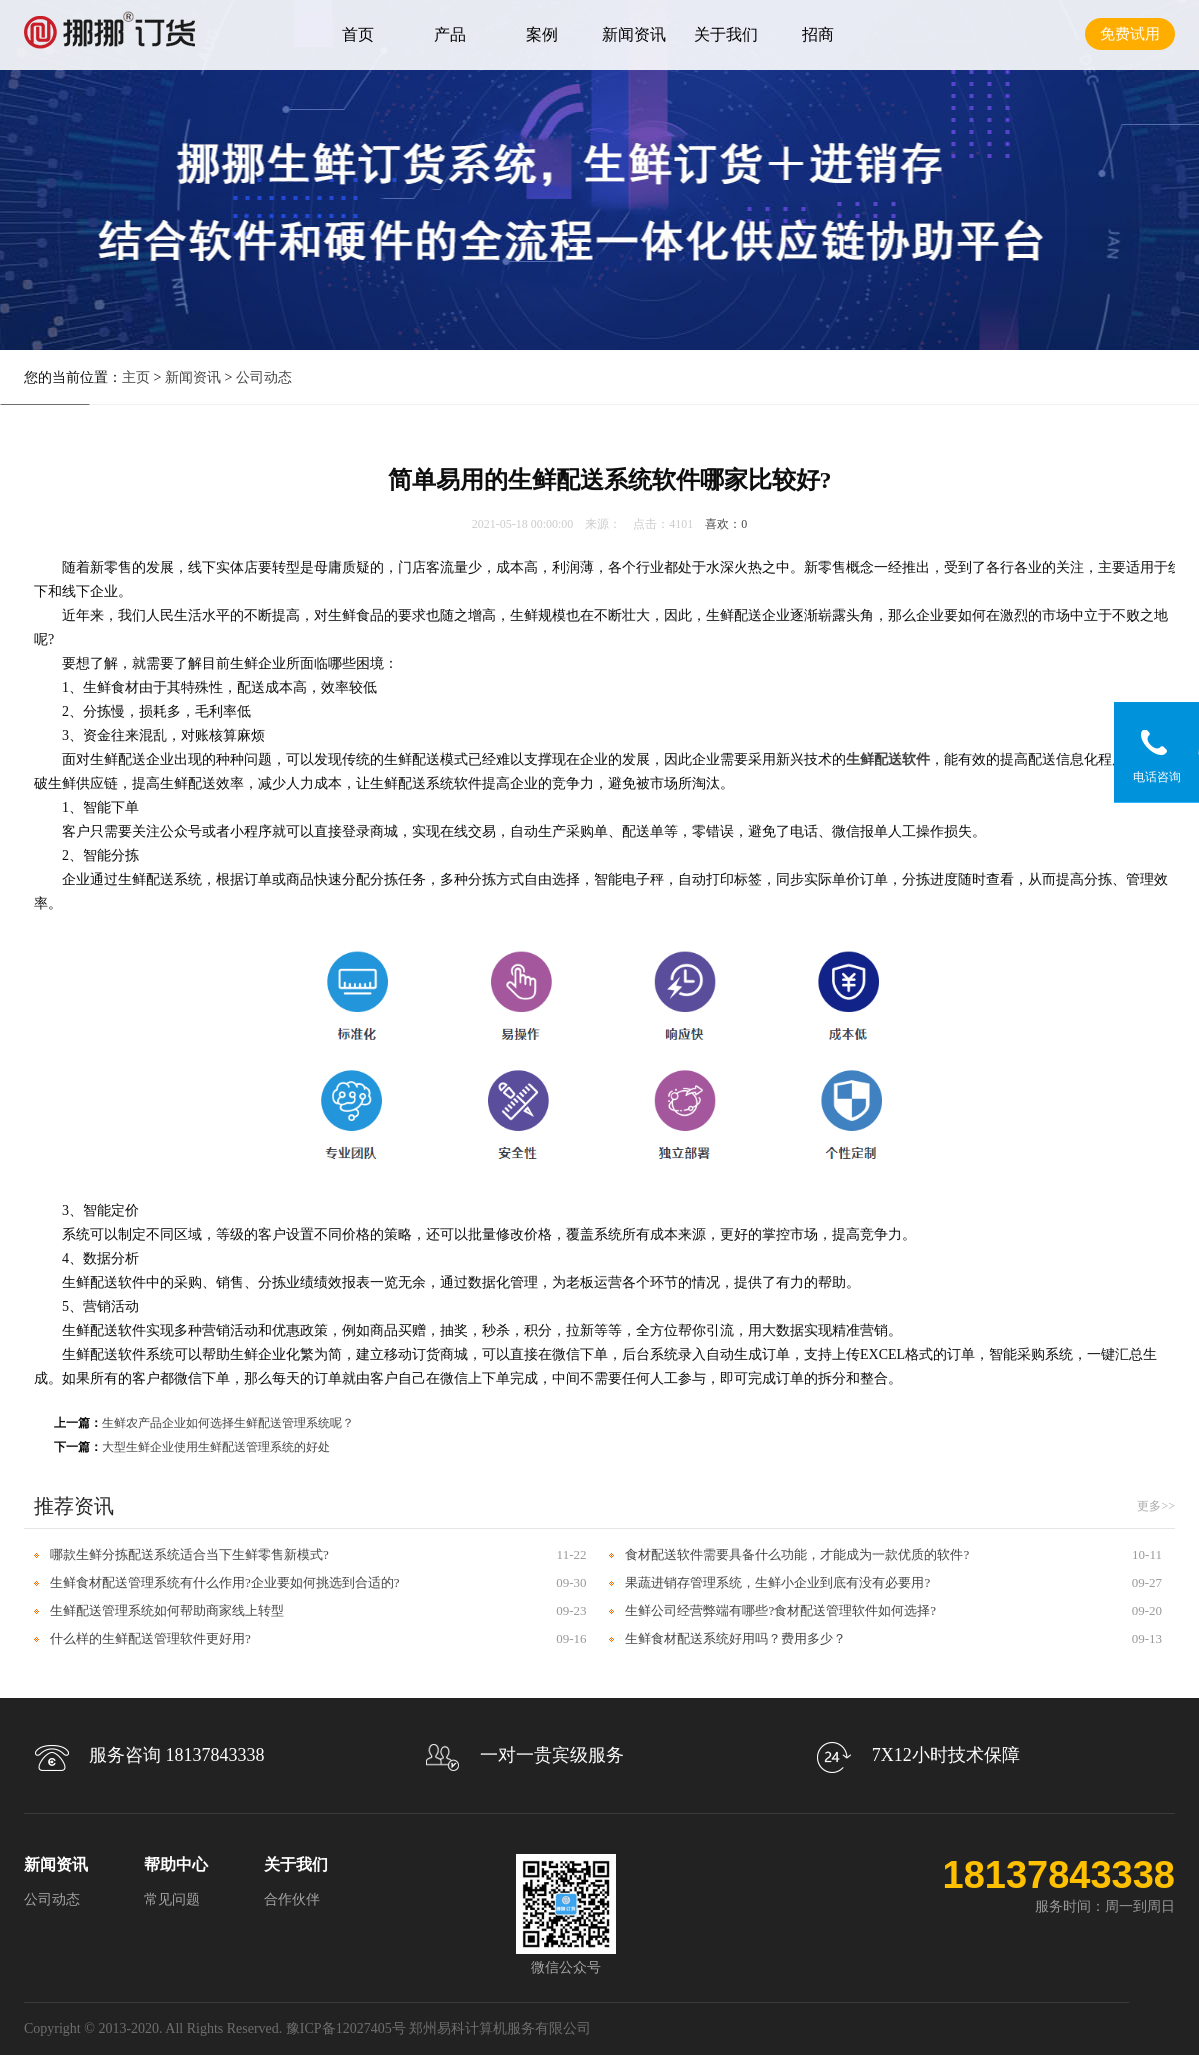  Describe the element at coordinates (726, 524) in the screenshot. I see `喜欢：` at that location.